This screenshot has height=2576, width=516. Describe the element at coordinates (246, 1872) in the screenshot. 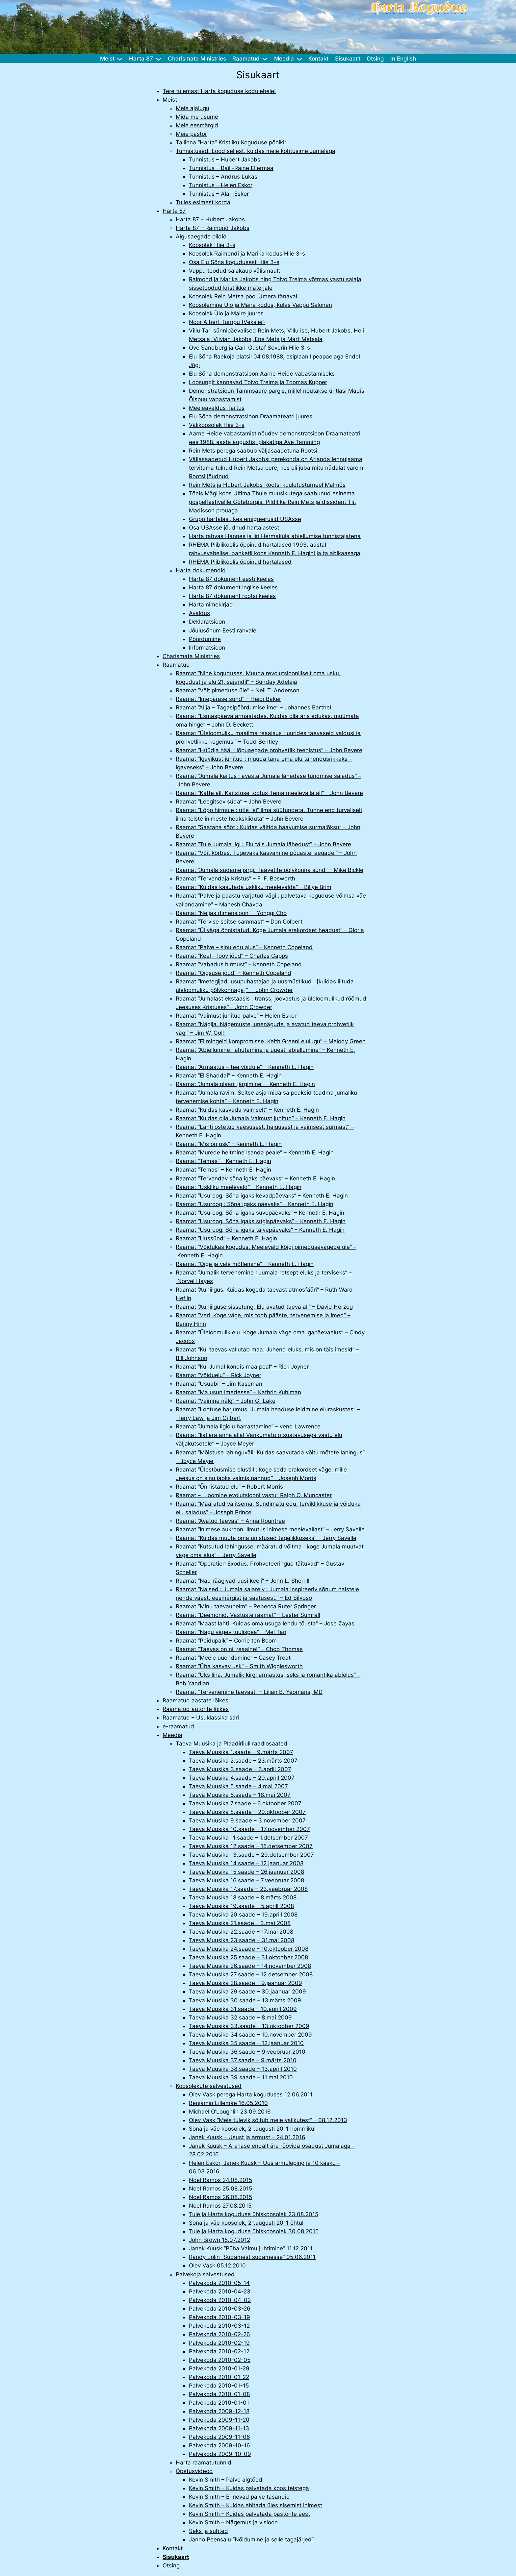

I see `Taeva Muusika 15.saade – 26.jaanuar 2008` at that location.